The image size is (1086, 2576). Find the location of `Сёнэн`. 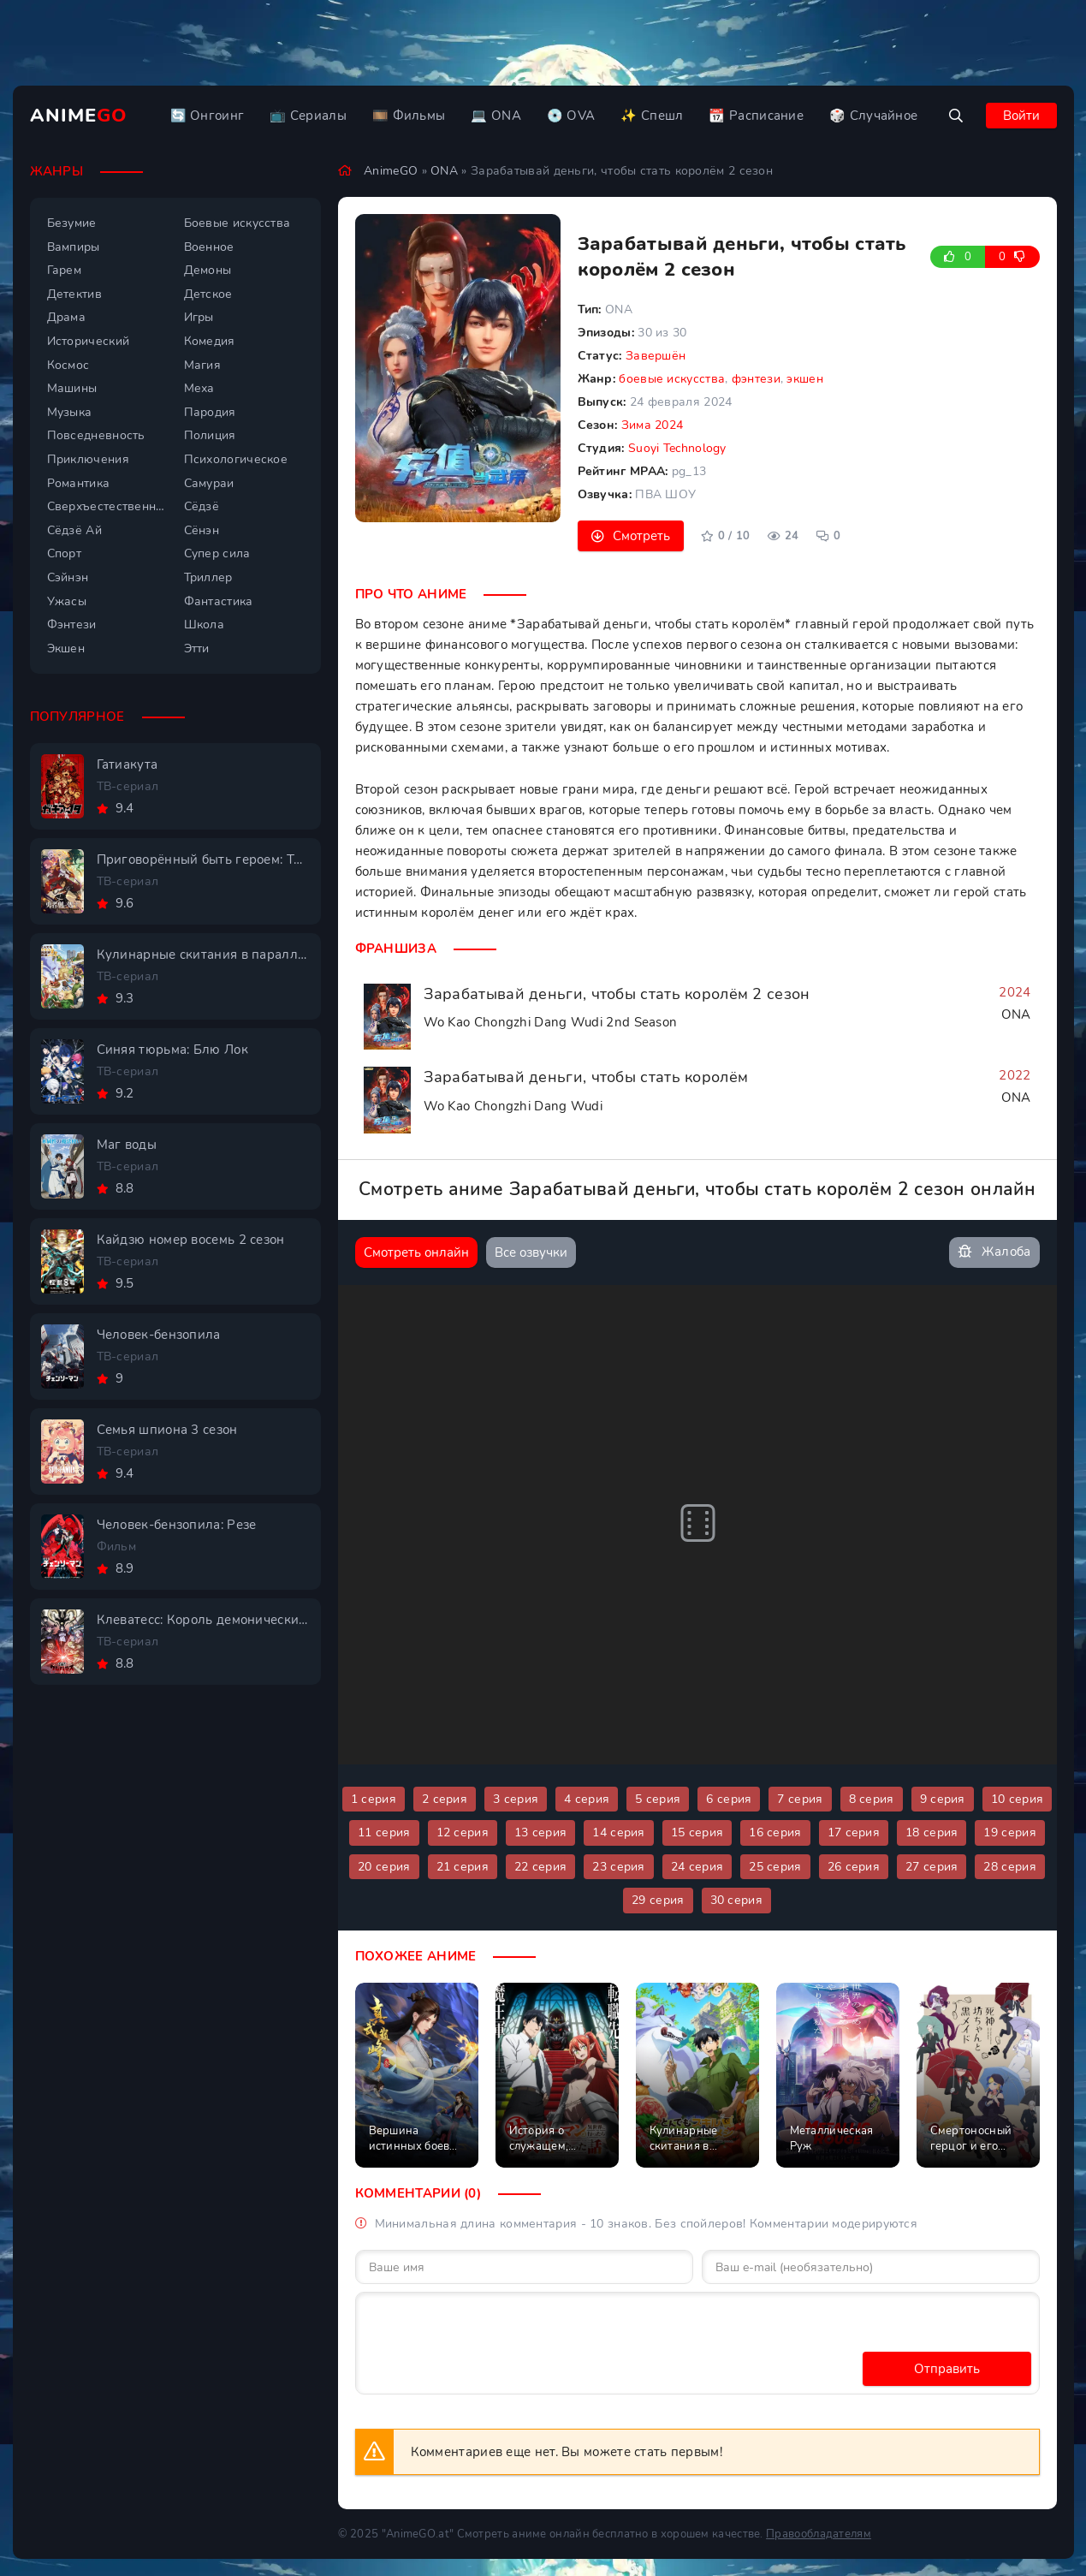

Сёнэн is located at coordinates (202, 530).